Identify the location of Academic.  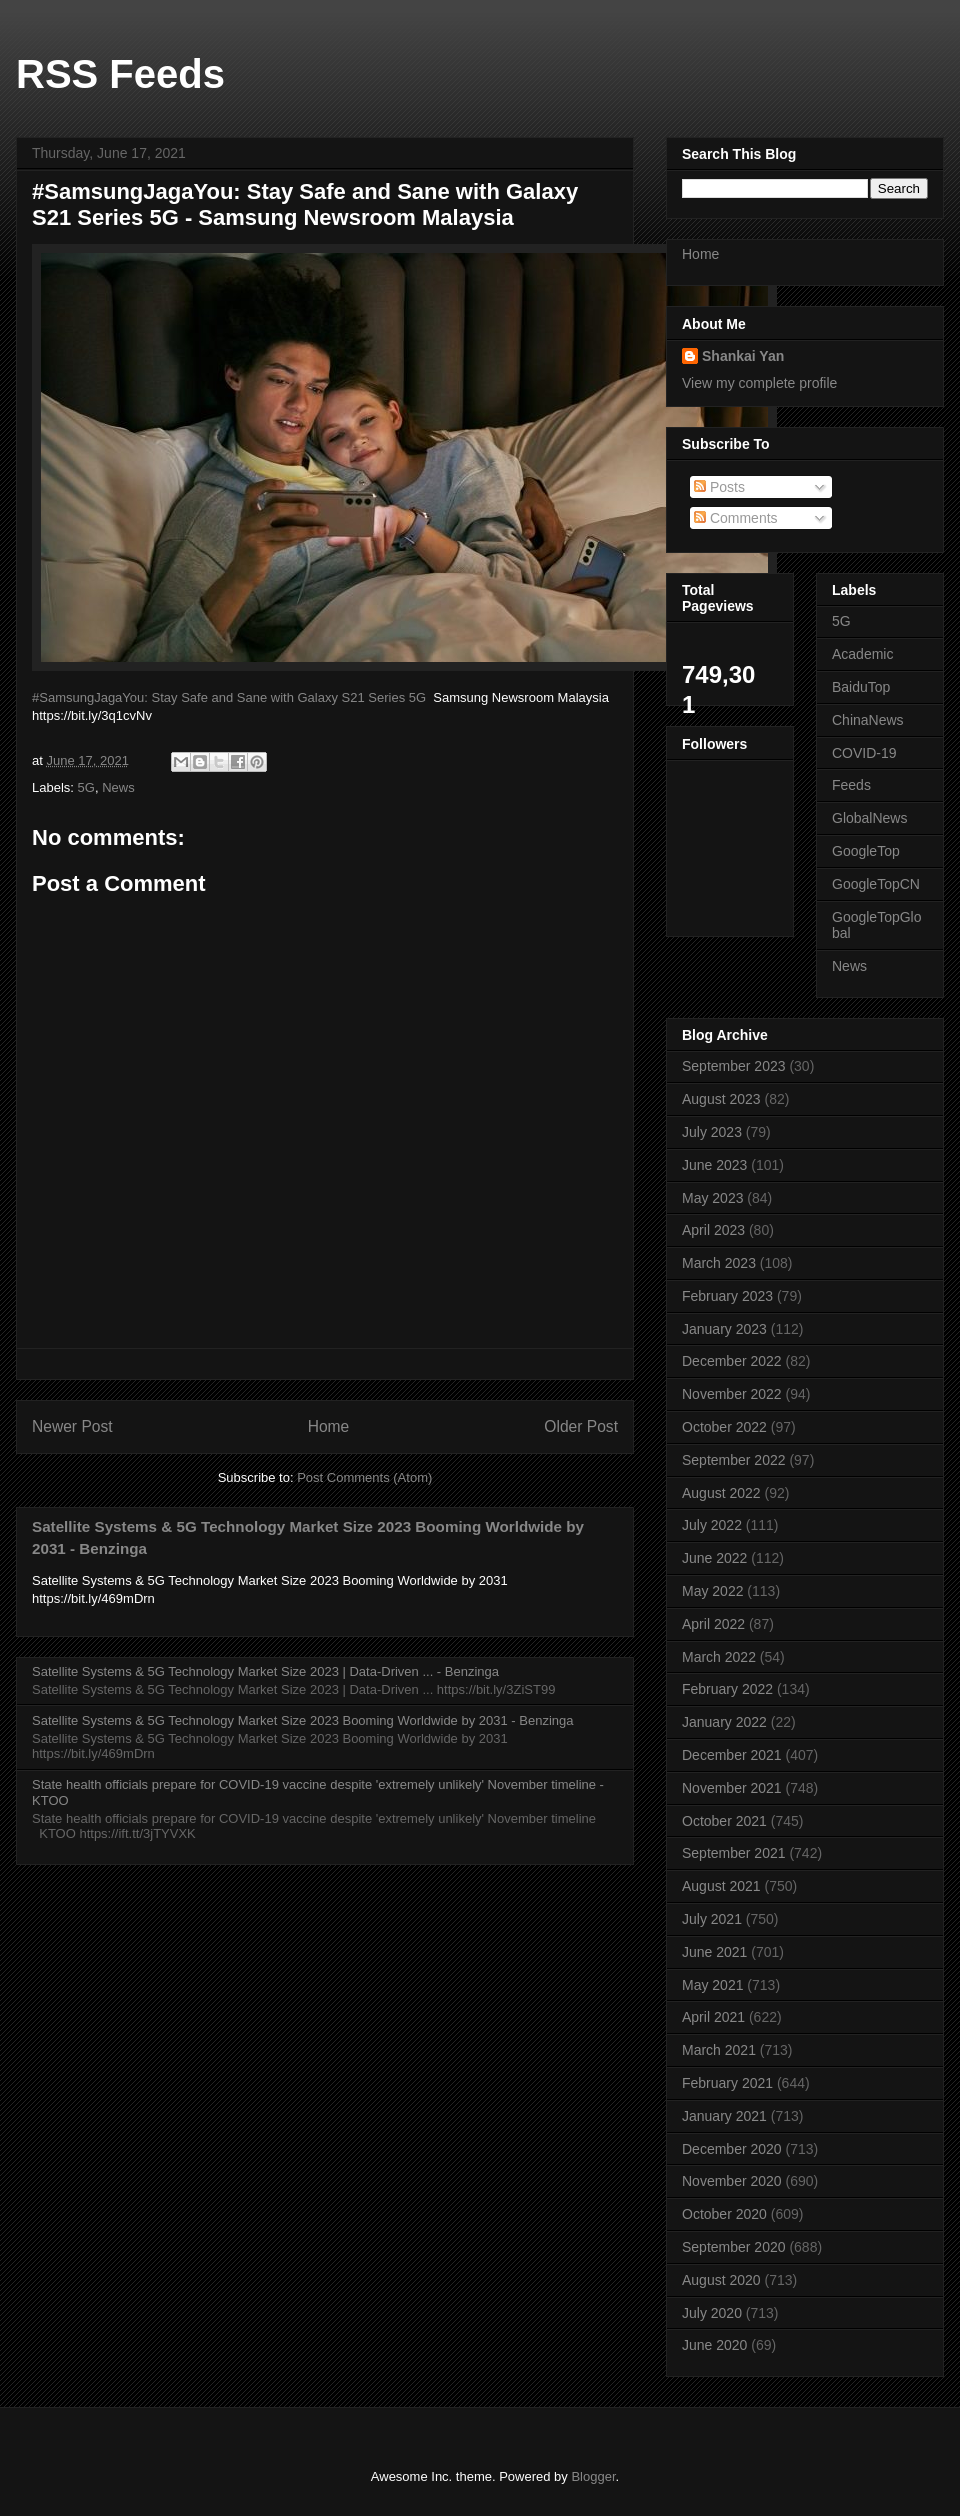
(862, 654).